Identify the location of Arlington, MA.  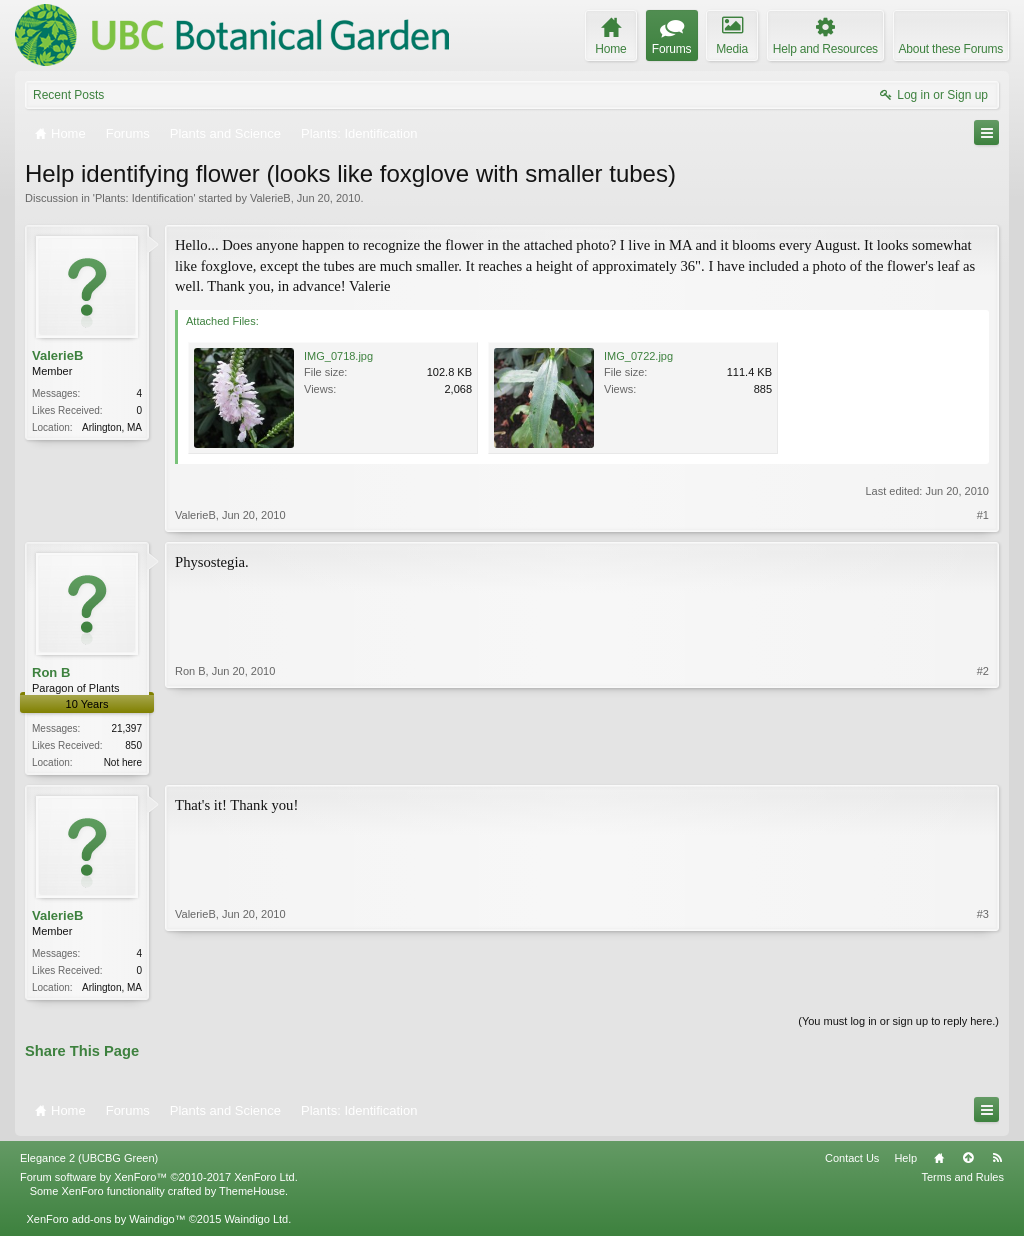
(112, 427).